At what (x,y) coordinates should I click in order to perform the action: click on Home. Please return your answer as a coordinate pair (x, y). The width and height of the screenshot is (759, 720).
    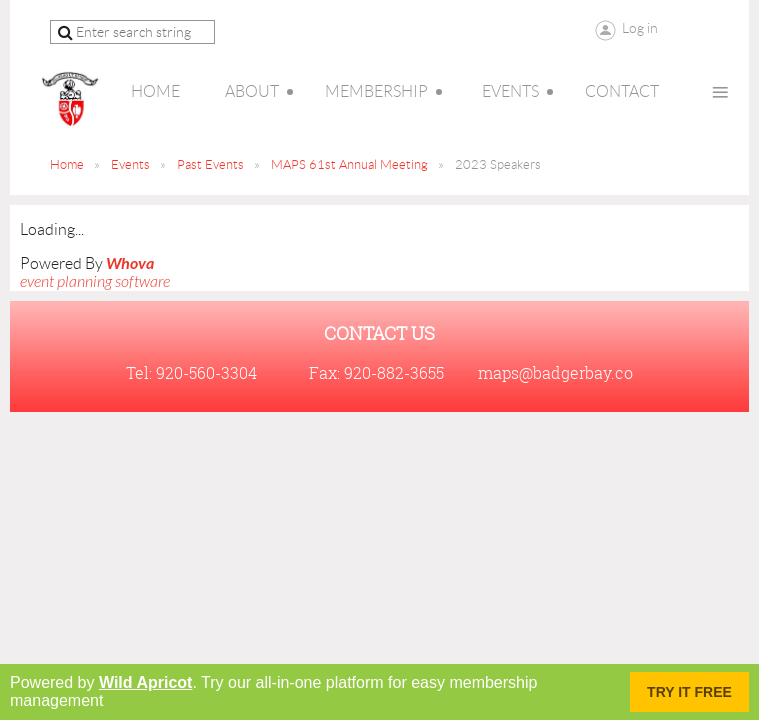
    Looking at the image, I should click on (67, 164).